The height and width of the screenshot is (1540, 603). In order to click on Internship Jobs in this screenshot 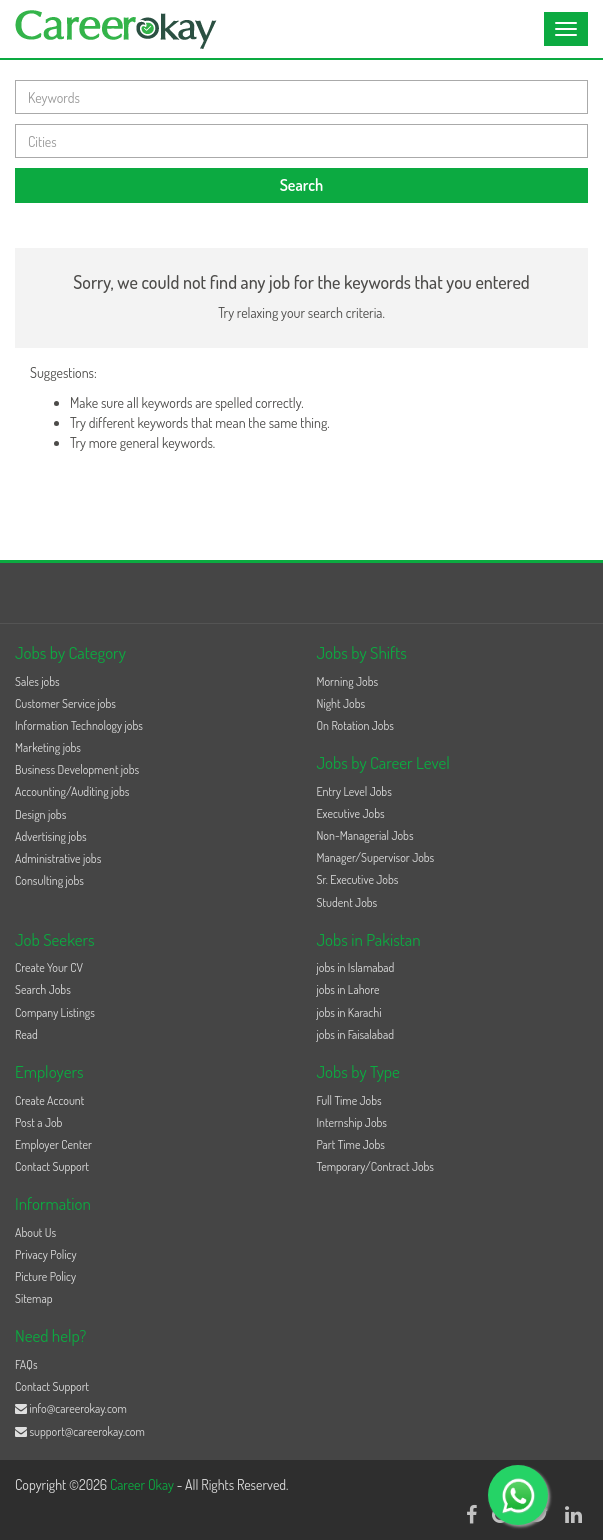, I will do `click(352, 1122)`.